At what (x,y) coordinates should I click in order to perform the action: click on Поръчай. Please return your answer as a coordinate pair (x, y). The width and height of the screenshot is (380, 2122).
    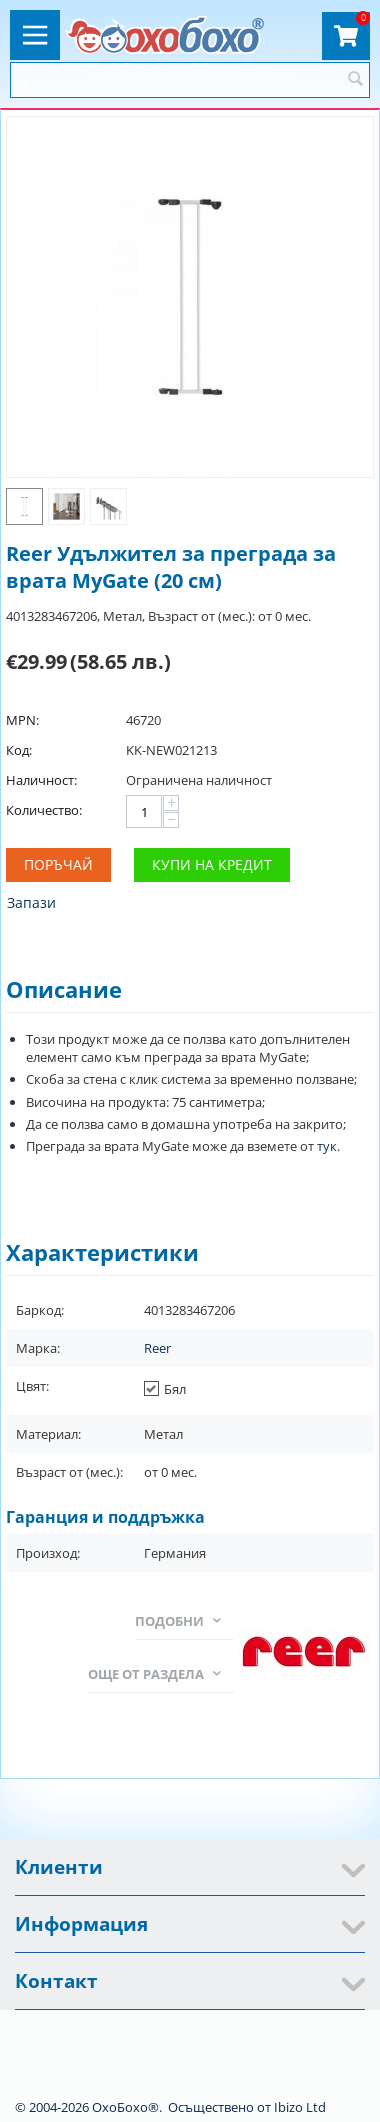
    Looking at the image, I should click on (58, 864).